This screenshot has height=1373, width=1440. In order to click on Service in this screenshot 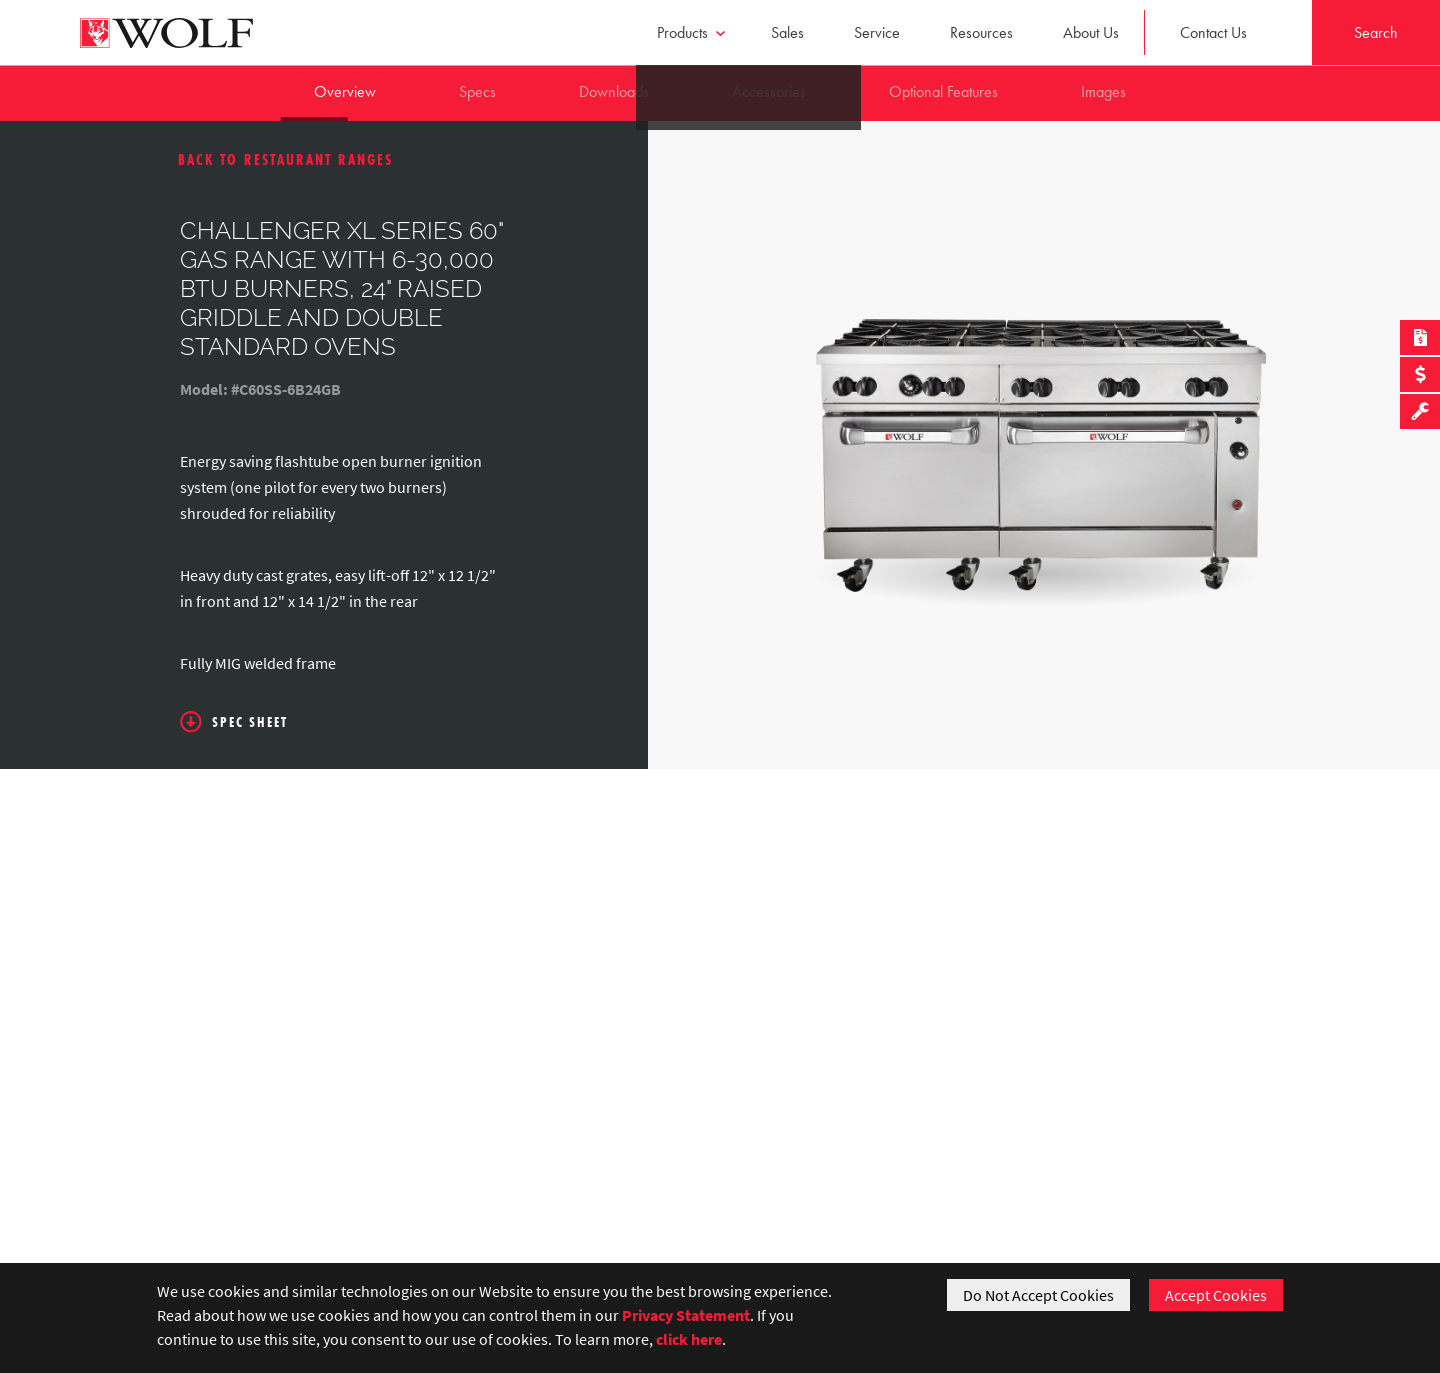, I will do `click(877, 32)`.